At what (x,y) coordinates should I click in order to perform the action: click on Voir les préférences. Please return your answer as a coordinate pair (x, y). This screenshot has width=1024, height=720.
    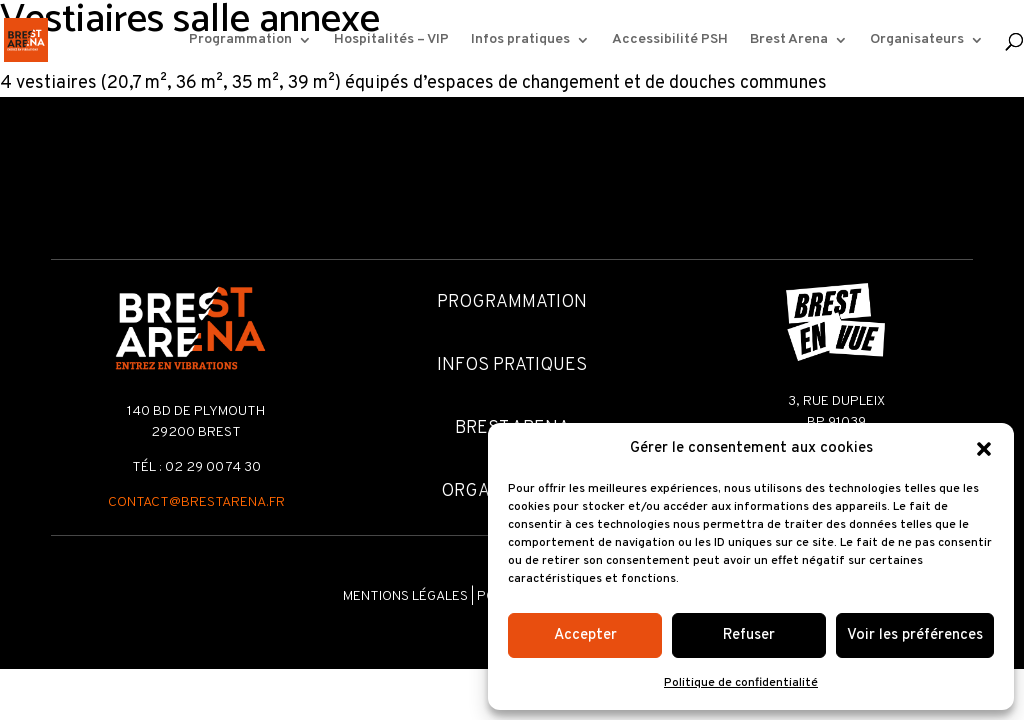
    Looking at the image, I should click on (915, 635).